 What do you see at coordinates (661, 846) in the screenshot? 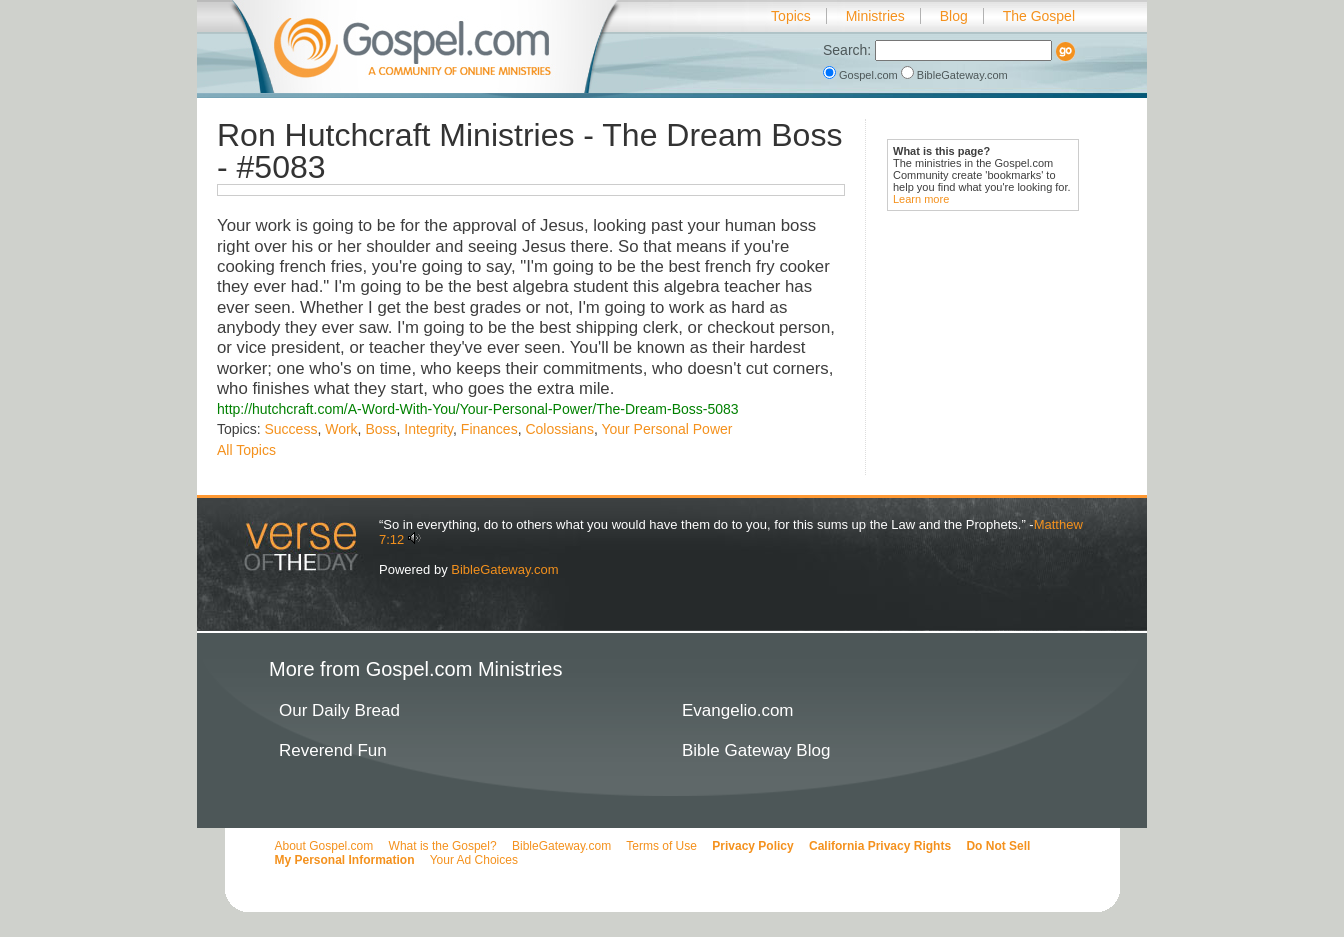
I see `Terms of Use` at bounding box center [661, 846].